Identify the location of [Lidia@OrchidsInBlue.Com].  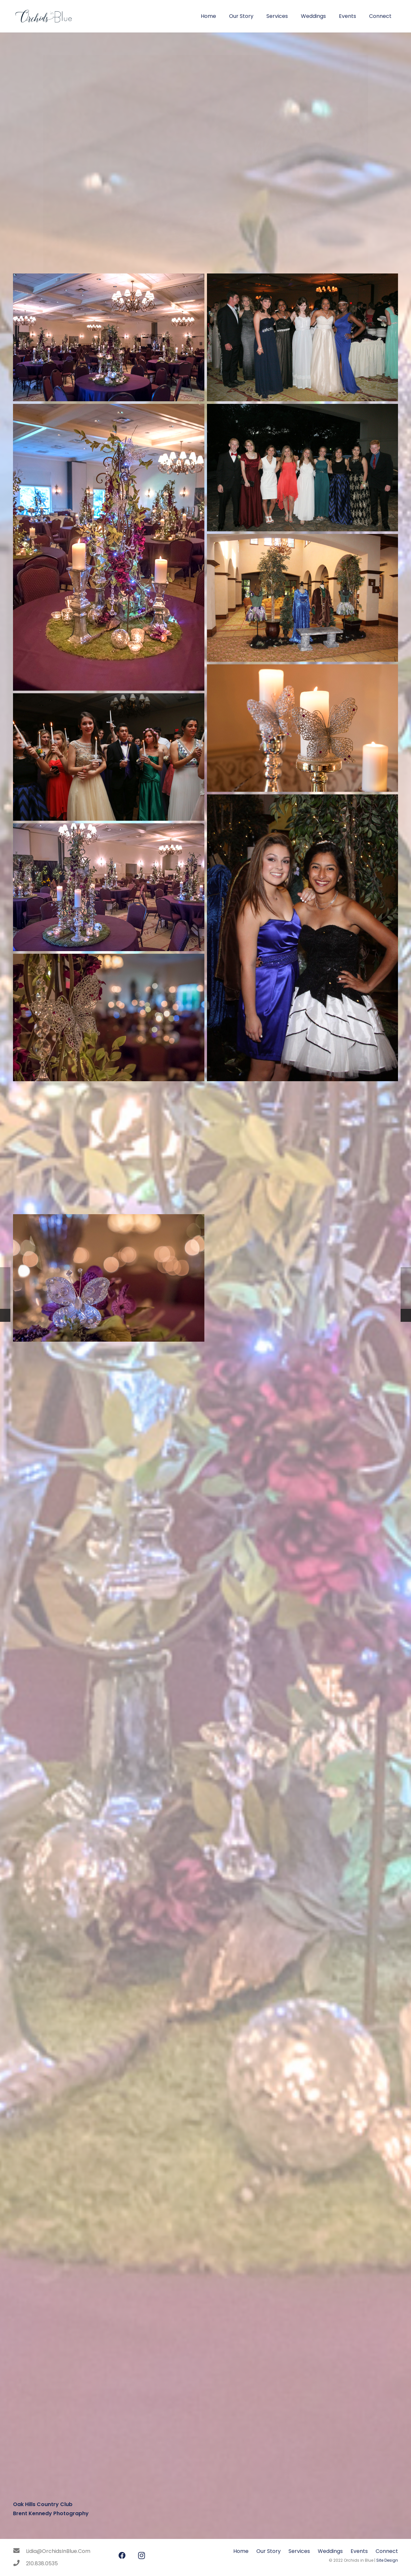
(19, 2551).